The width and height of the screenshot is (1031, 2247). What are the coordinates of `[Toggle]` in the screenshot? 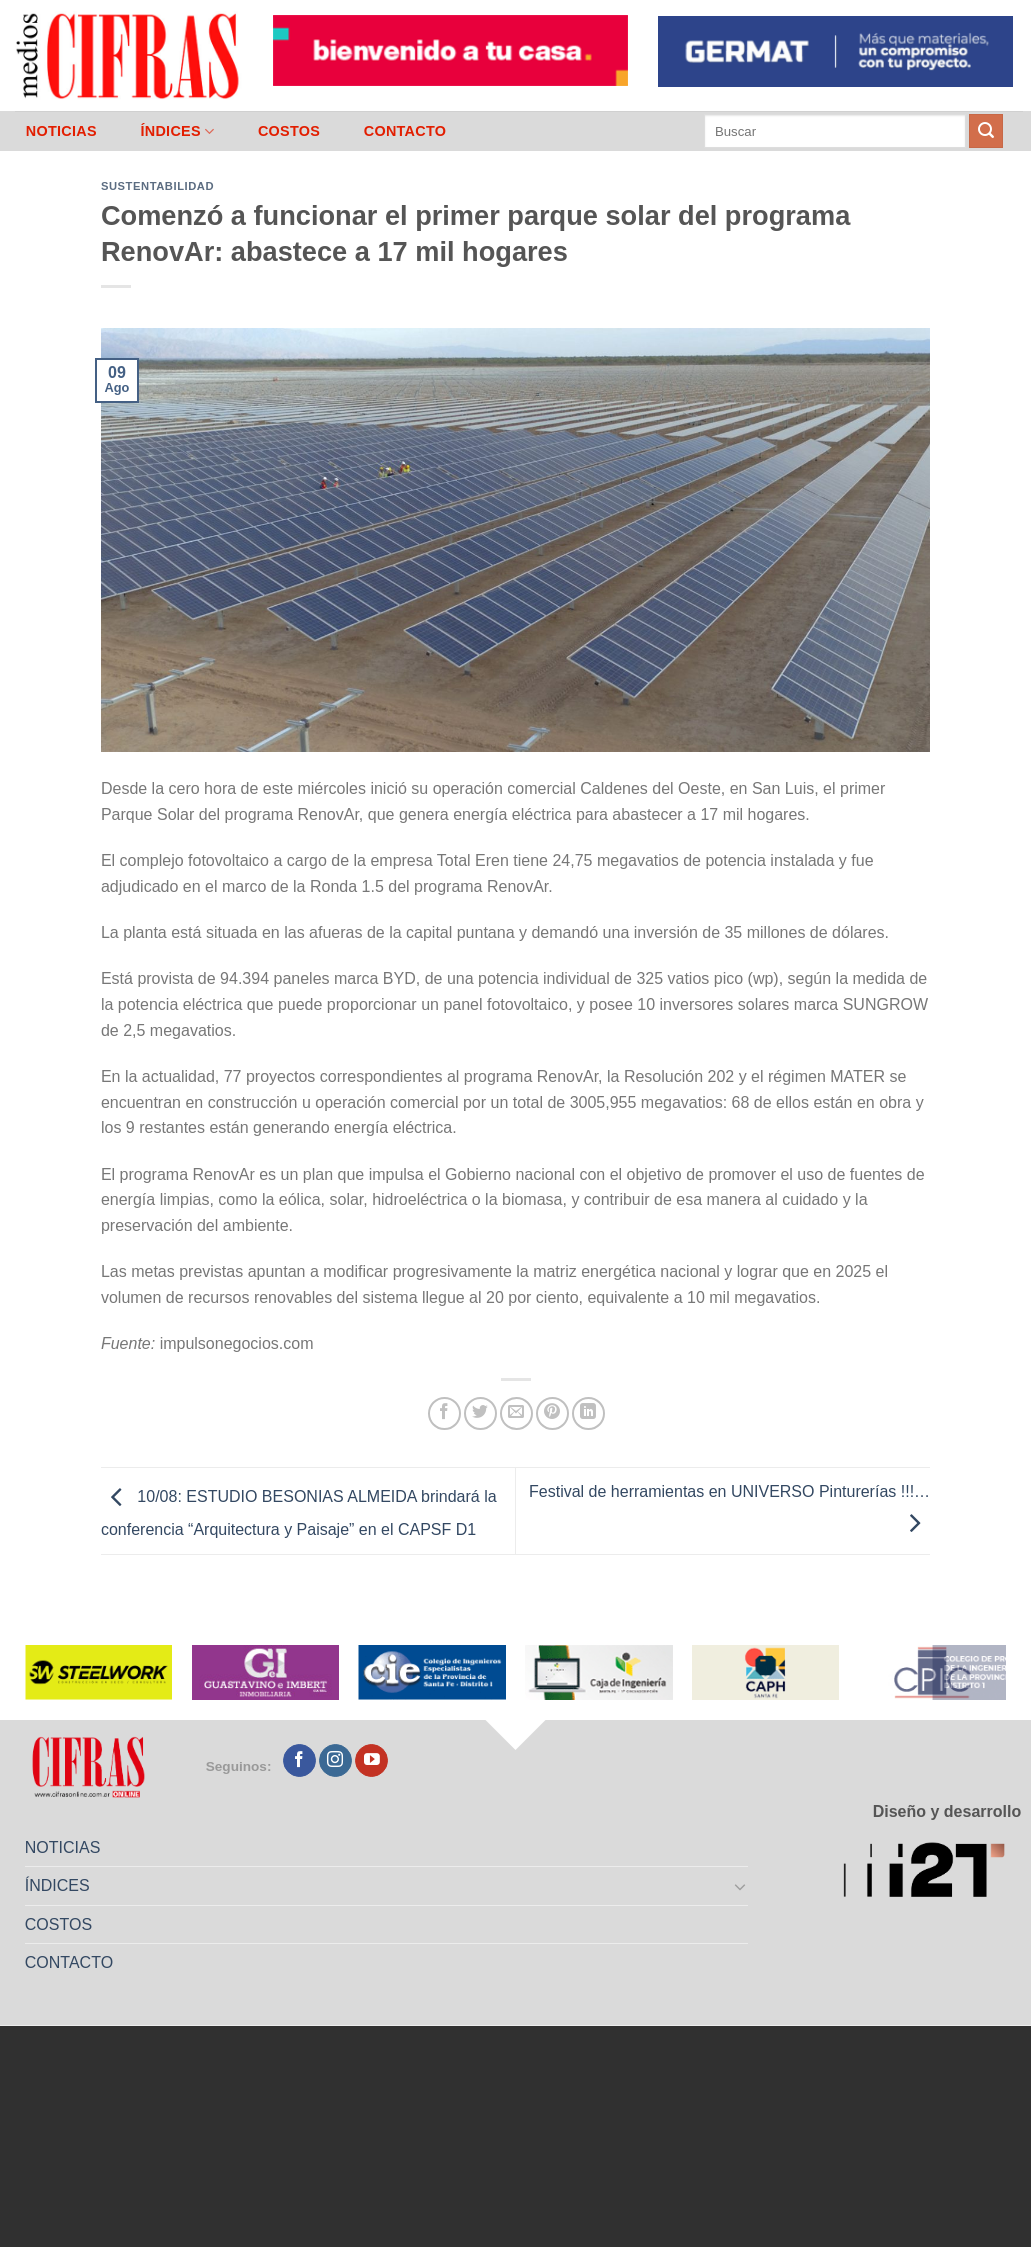 It's located at (741, 1886).